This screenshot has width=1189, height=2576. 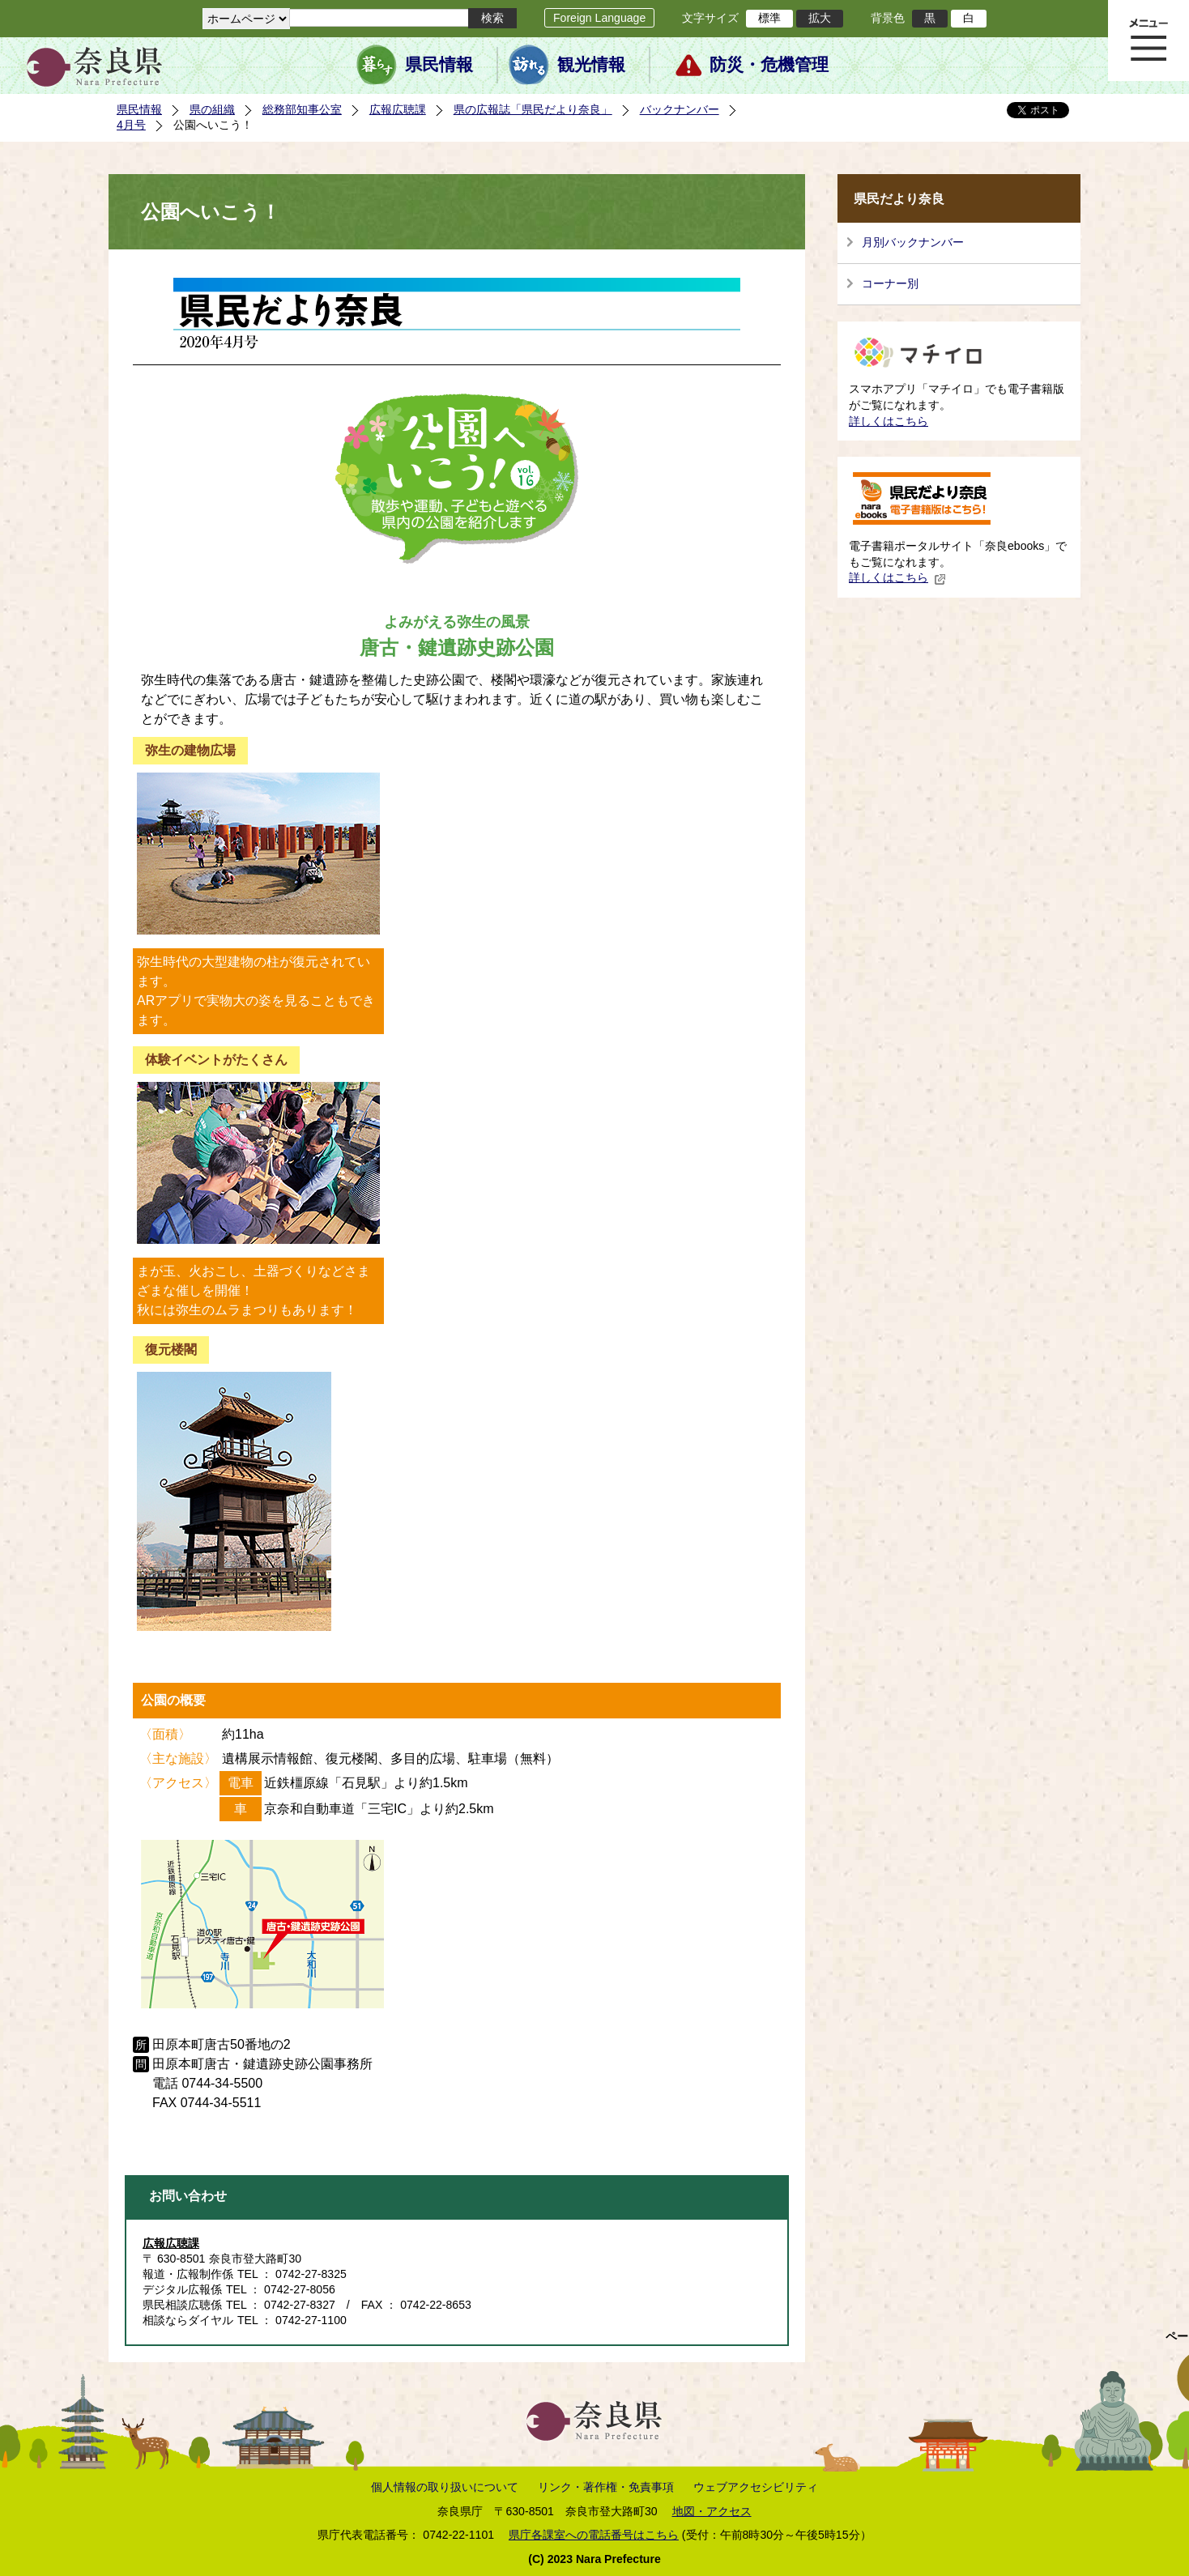 What do you see at coordinates (712, 2511) in the screenshot?
I see `地図・アクセス` at bounding box center [712, 2511].